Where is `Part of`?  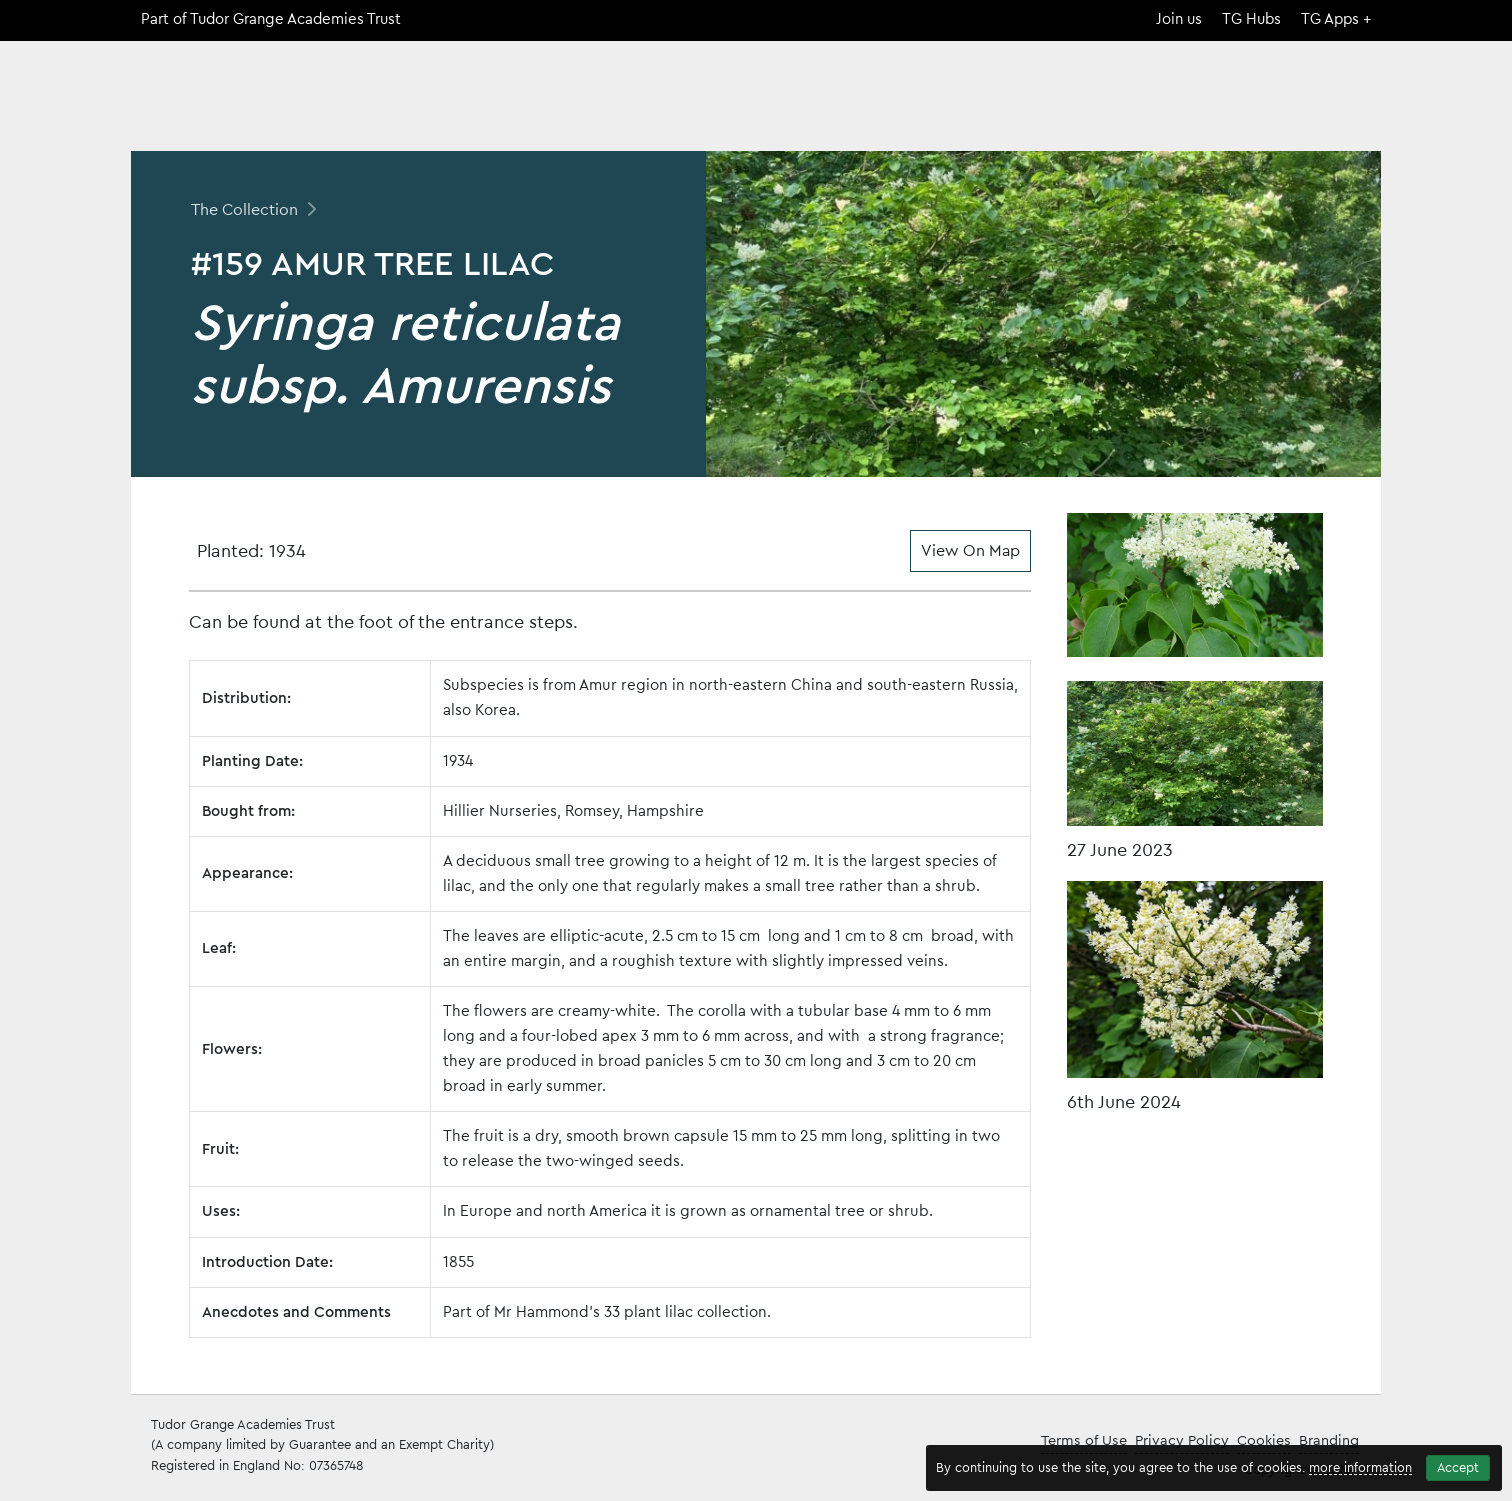 Part of is located at coordinates (271, 19).